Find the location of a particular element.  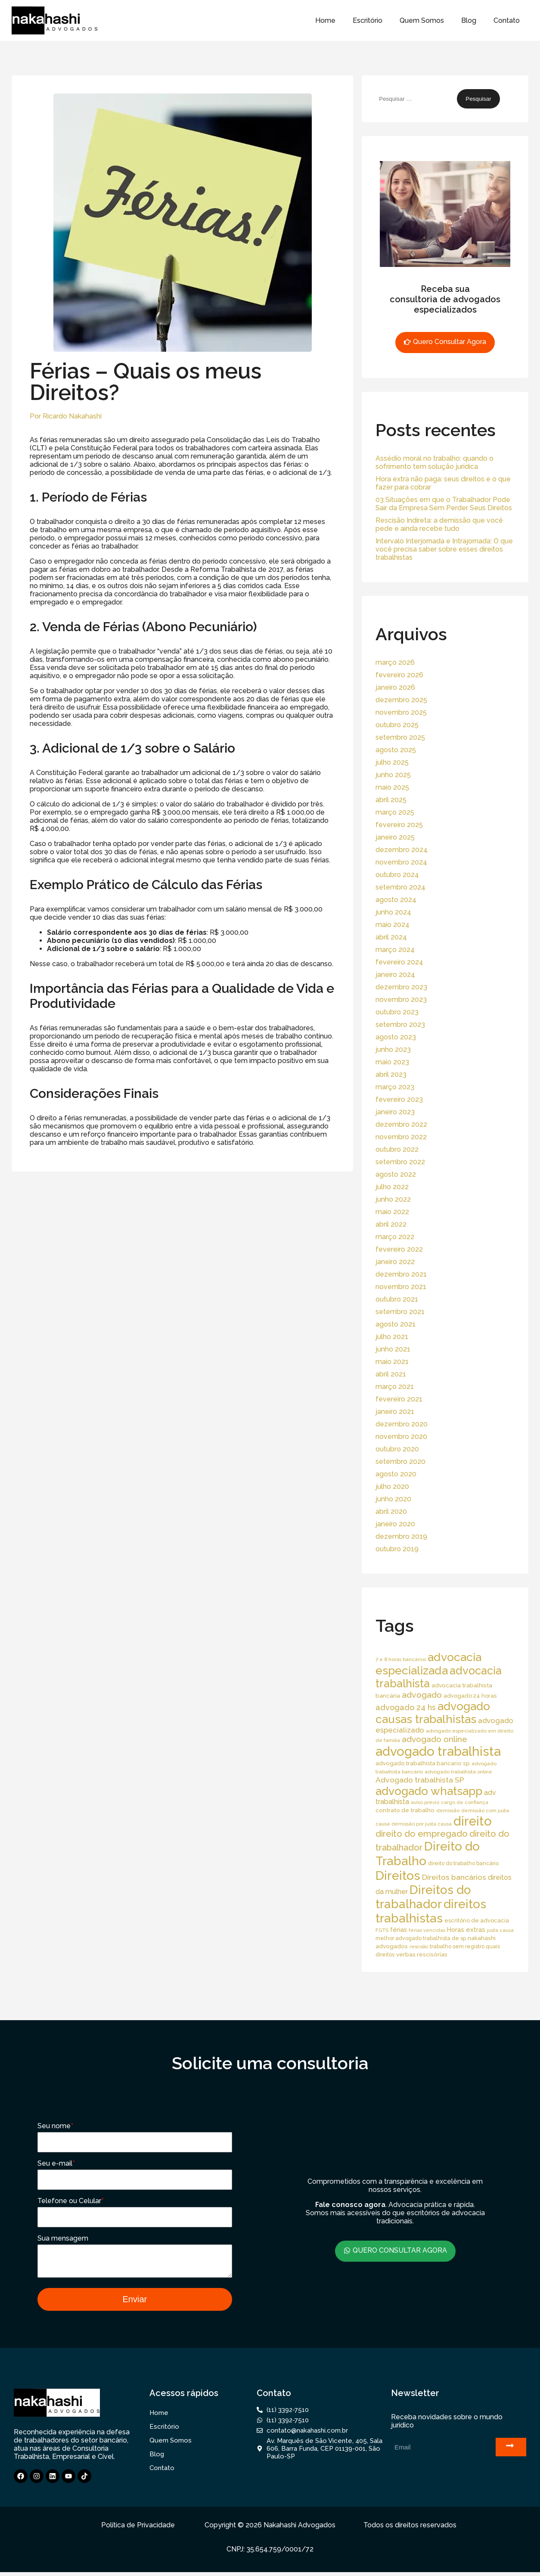

abril 2022 is located at coordinates (391, 1224).